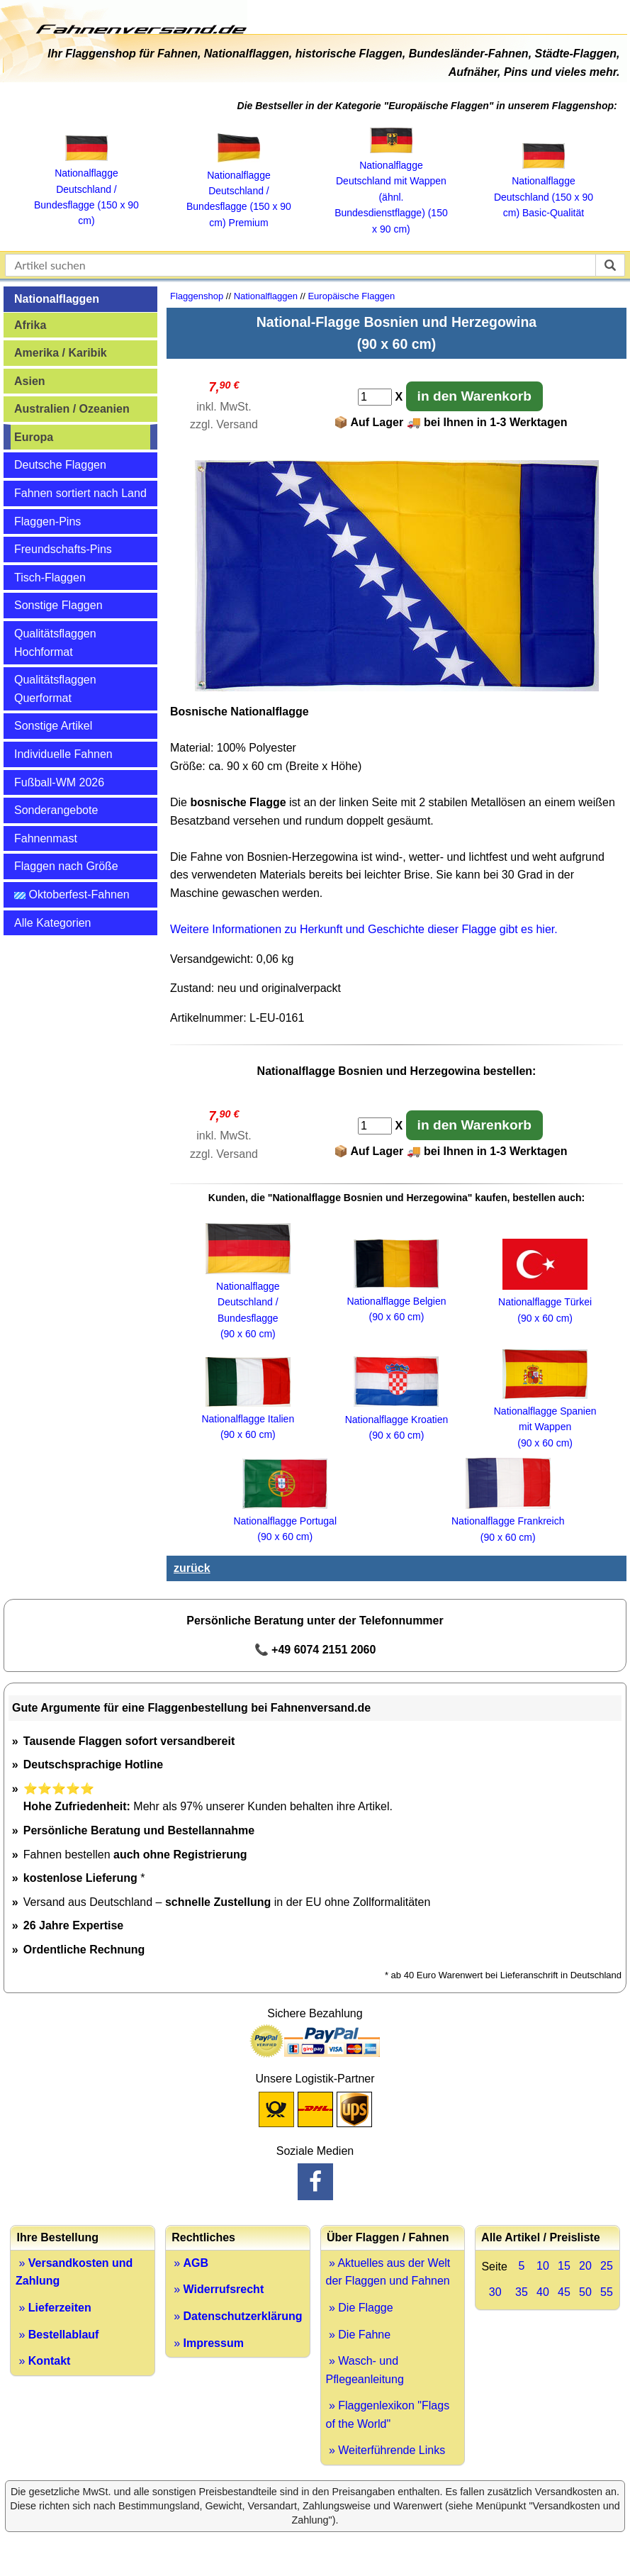 The height and width of the screenshot is (2576, 630). I want to click on Tisch-Flaggen, so click(50, 577).